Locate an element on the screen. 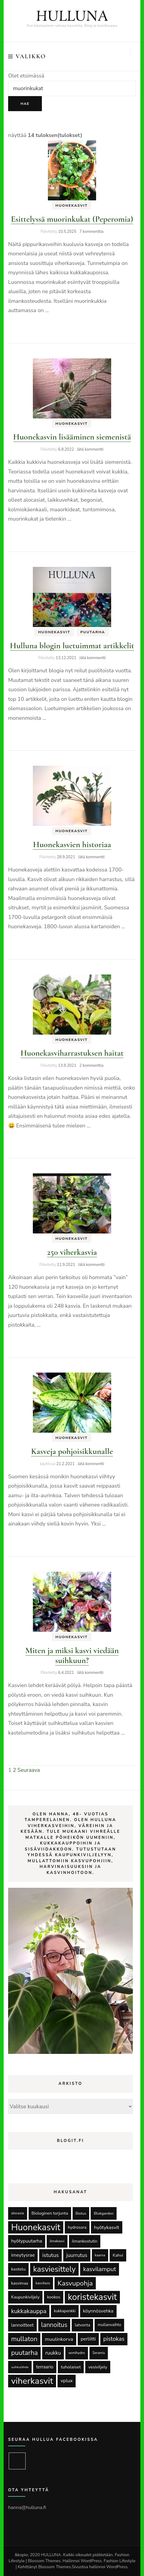 This screenshot has height=2576, width=144. kasviesittely [kasviesittely (281 kohdetta)] is located at coordinates (54, 2269).